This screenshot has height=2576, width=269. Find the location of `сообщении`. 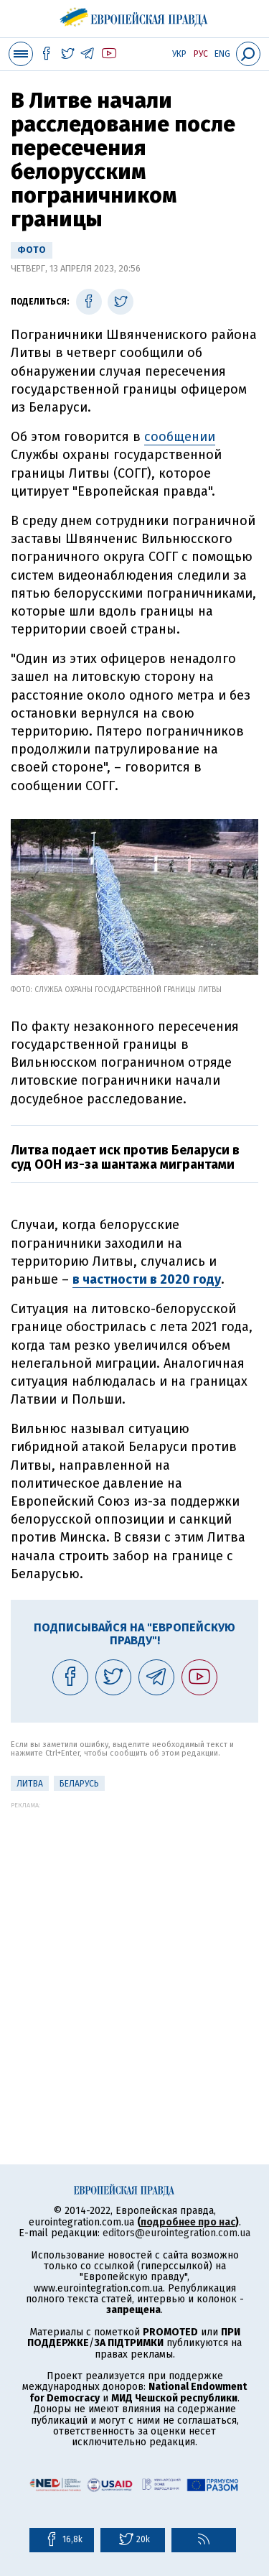

сообщении is located at coordinates (179, 437).